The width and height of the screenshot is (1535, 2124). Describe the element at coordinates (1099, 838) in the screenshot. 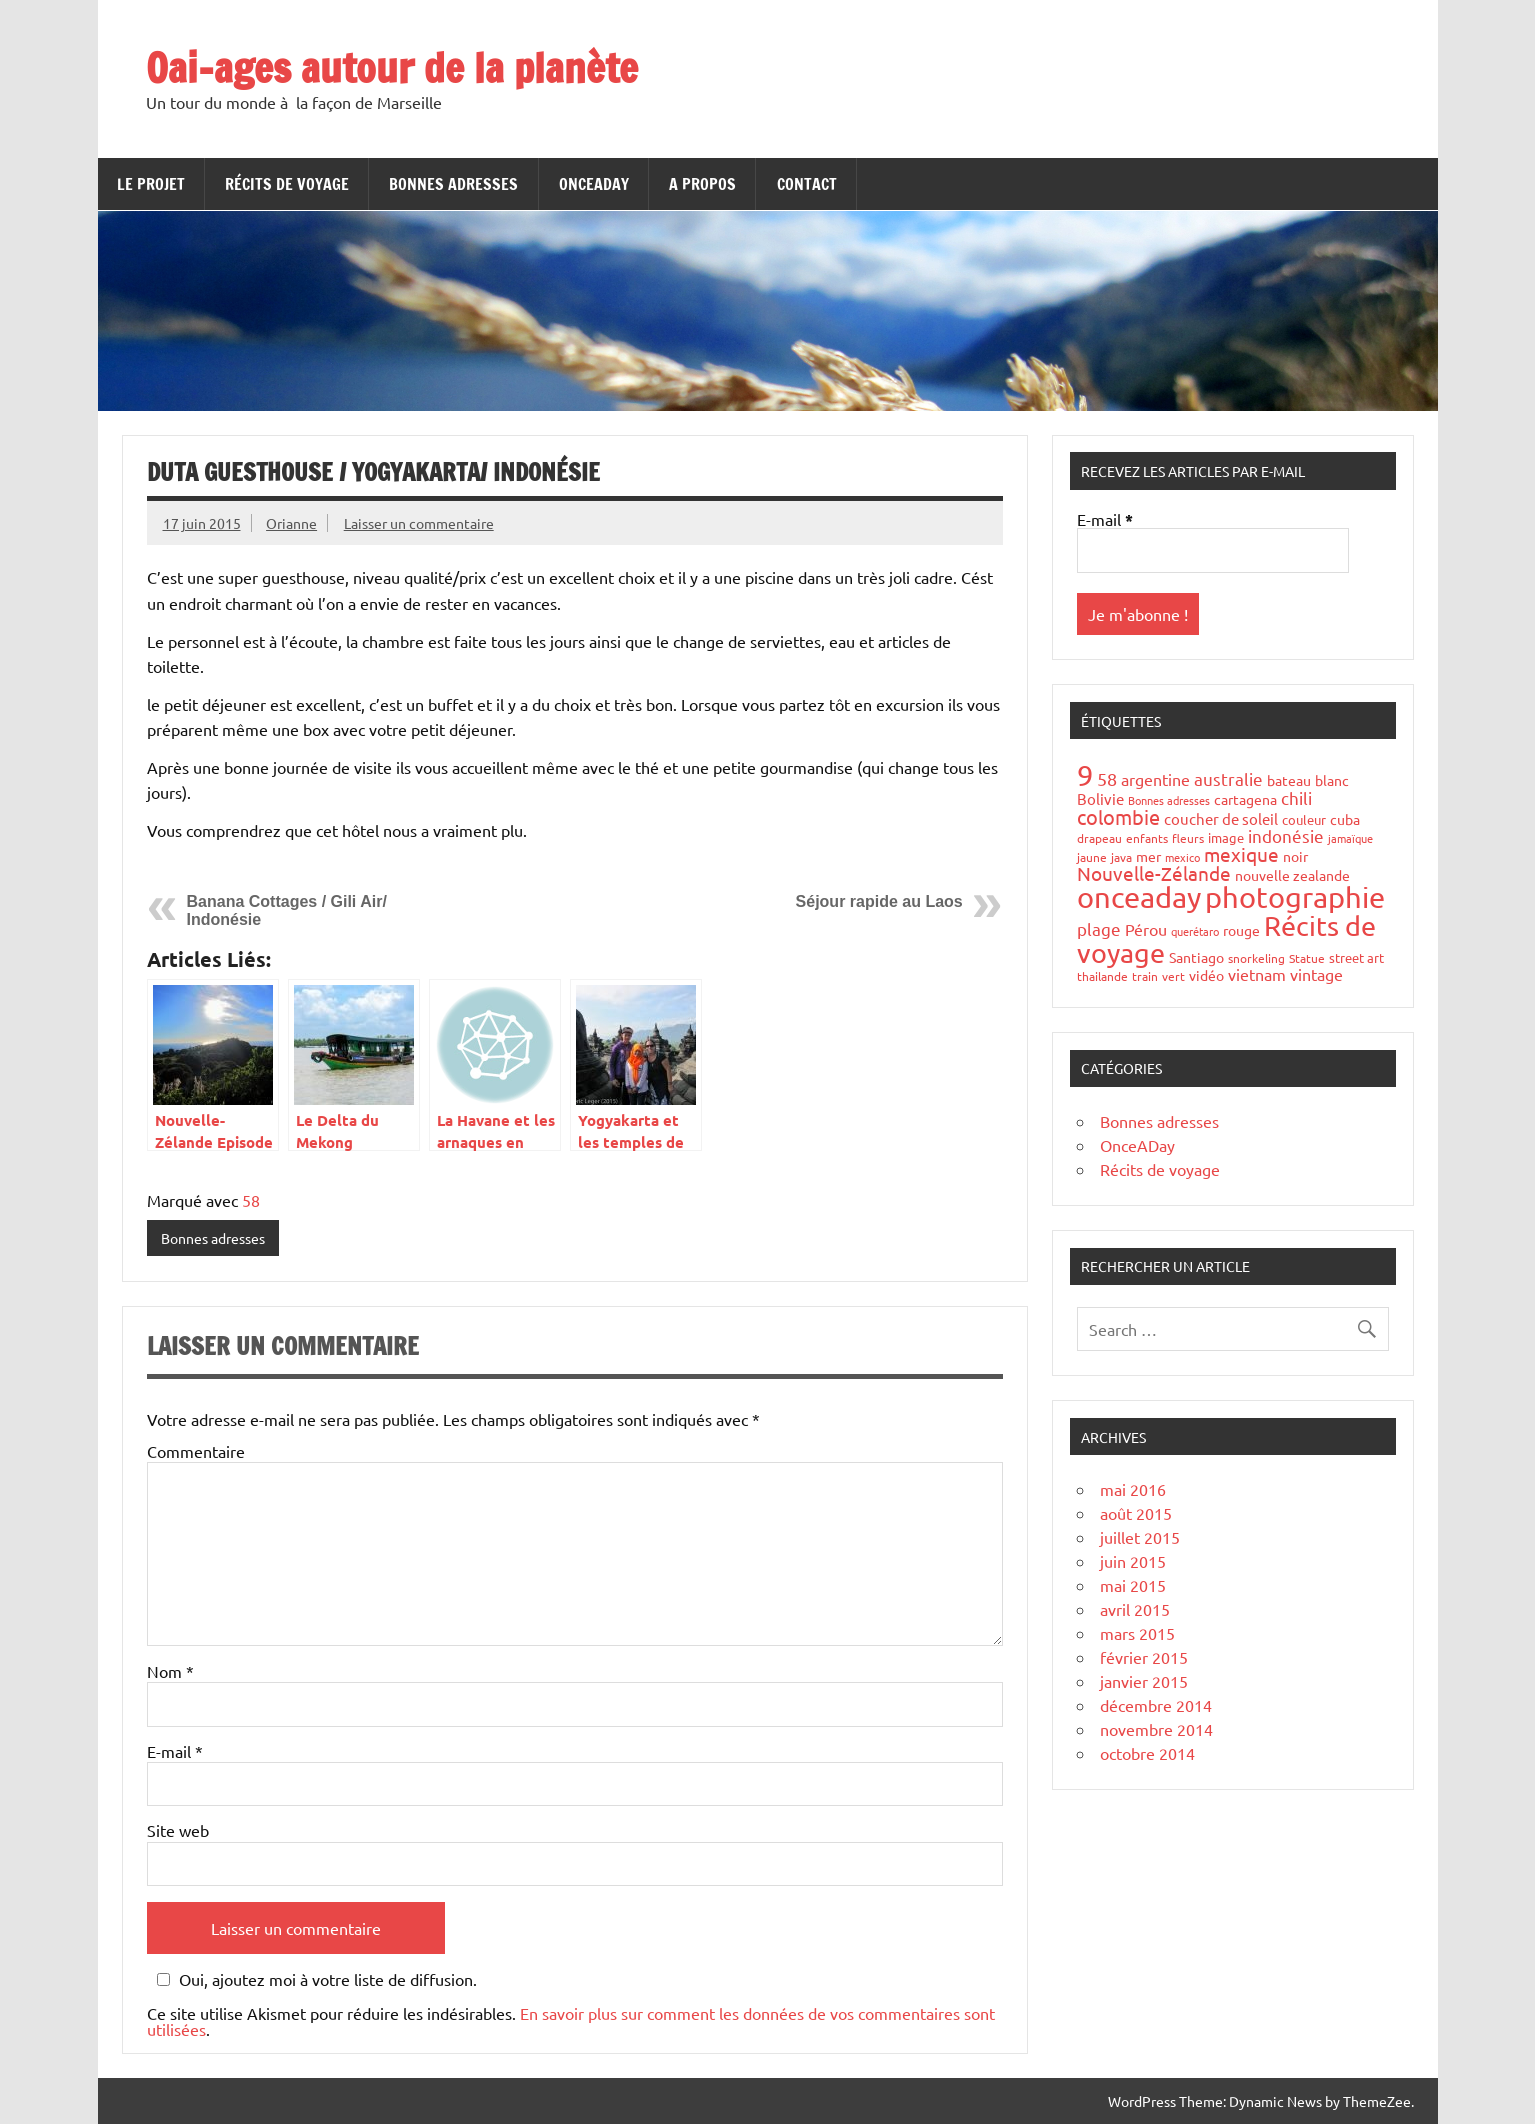

I see `drapeau [drapeau (4 éléments)]` at that location.